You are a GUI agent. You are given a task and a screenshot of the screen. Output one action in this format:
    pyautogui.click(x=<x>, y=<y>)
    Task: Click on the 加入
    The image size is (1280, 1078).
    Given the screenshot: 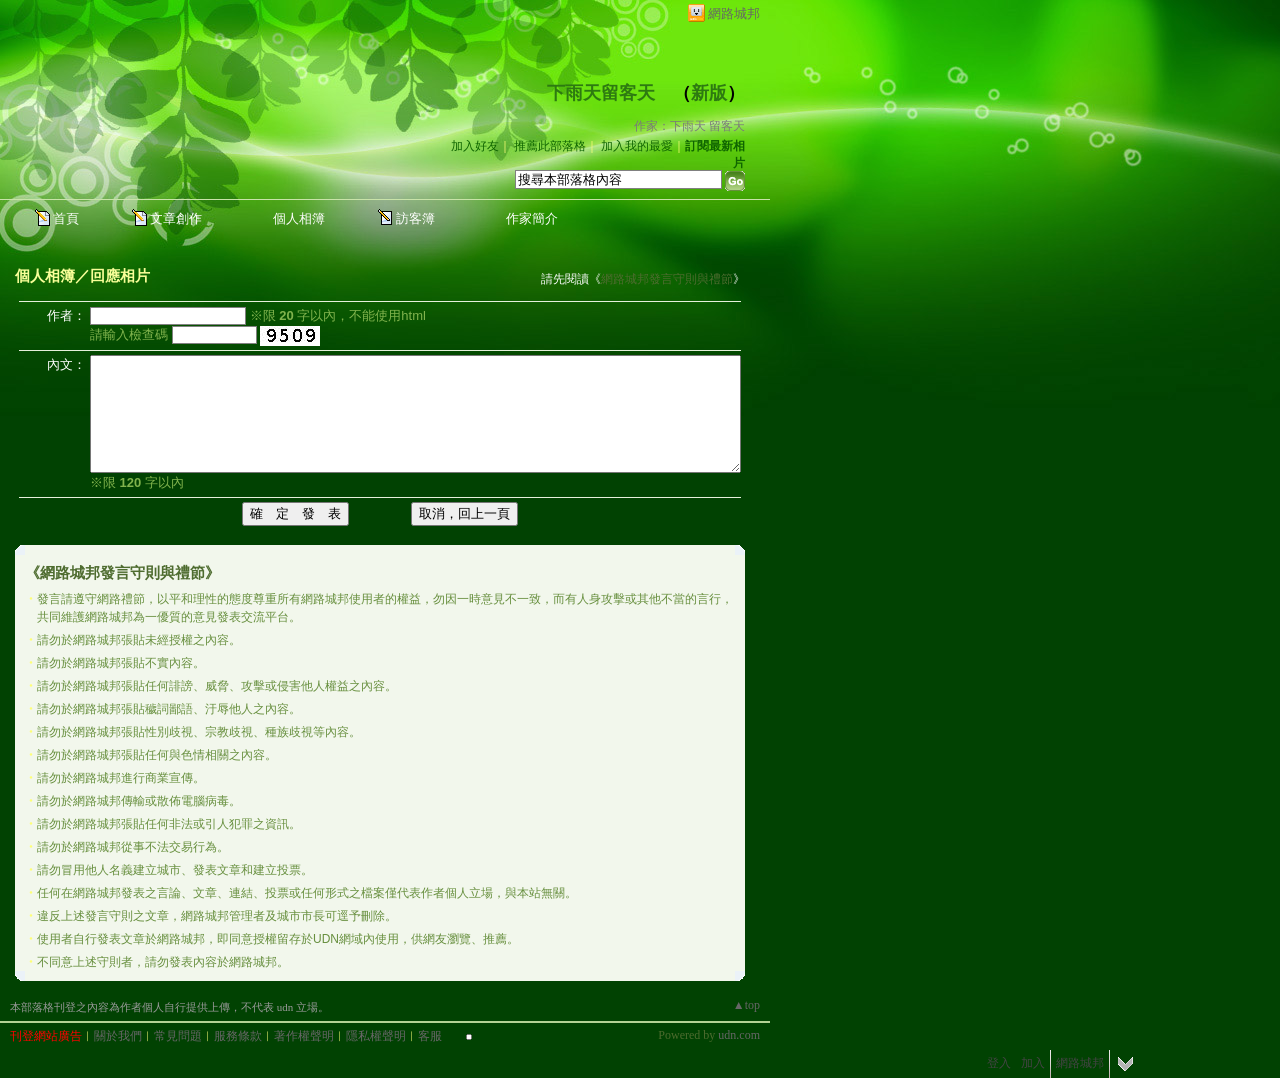 What is the action you would take?
    pyautogui.click(x=1033, y=1063)
    